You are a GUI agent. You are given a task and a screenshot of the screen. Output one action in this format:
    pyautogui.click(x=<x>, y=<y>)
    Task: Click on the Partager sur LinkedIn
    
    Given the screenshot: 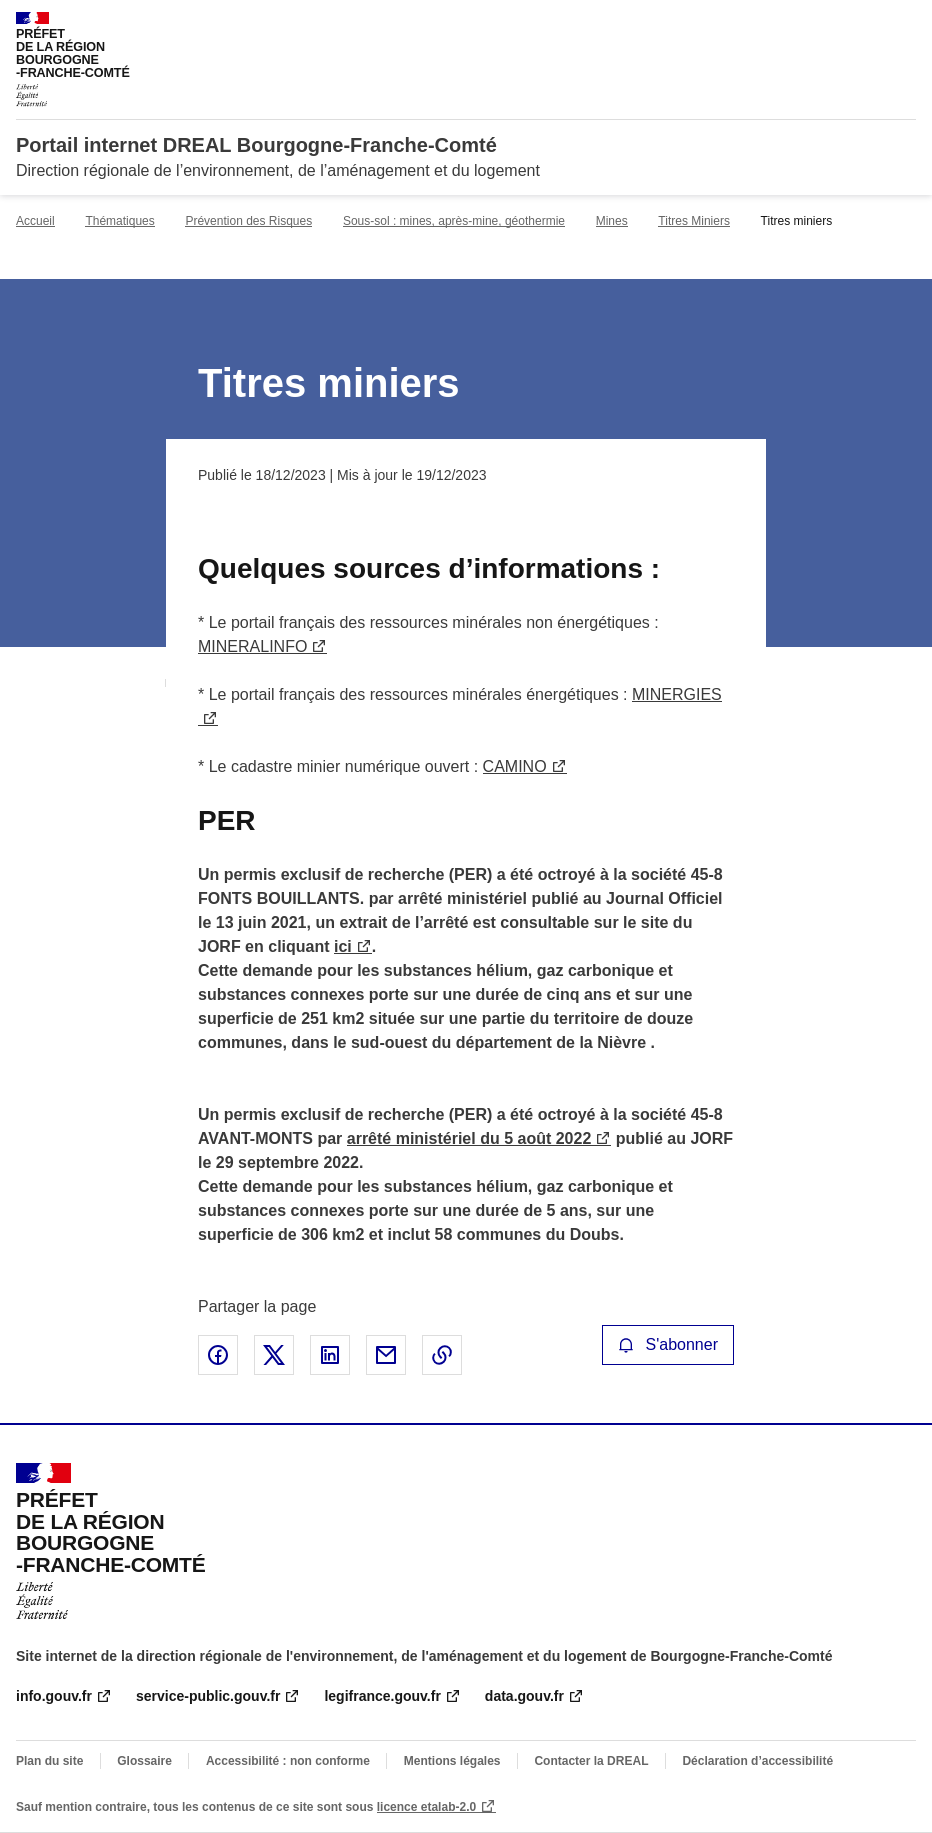 What is the action you would take?
    pyautogui.click(x=330, y=1355)
    